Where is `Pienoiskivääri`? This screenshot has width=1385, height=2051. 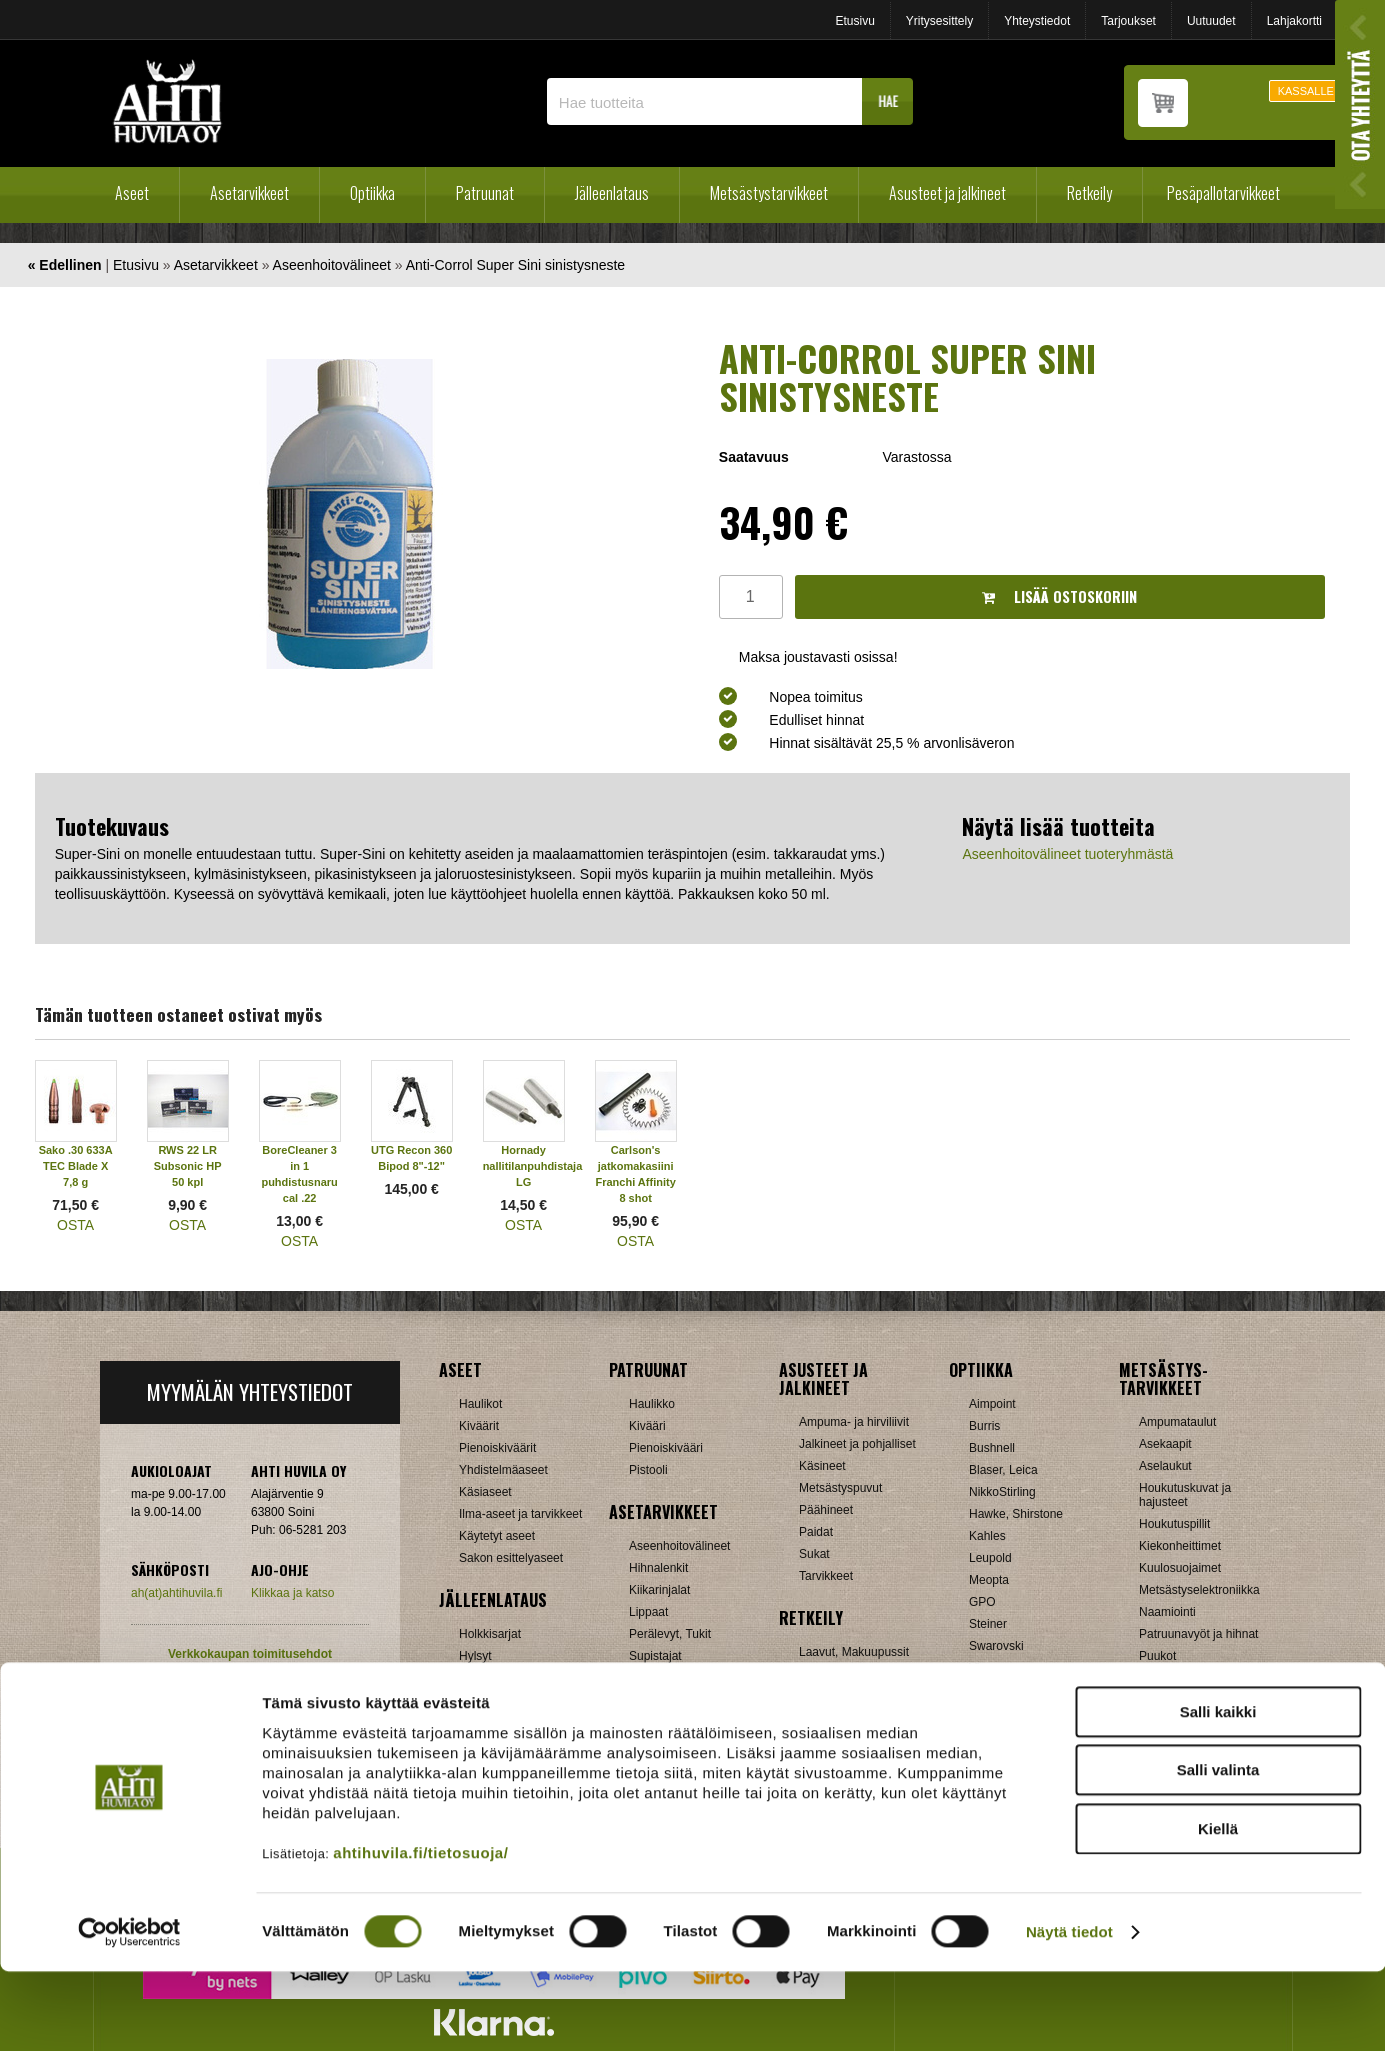
Pienoiskivääri is located at coordinates (666, 1448).